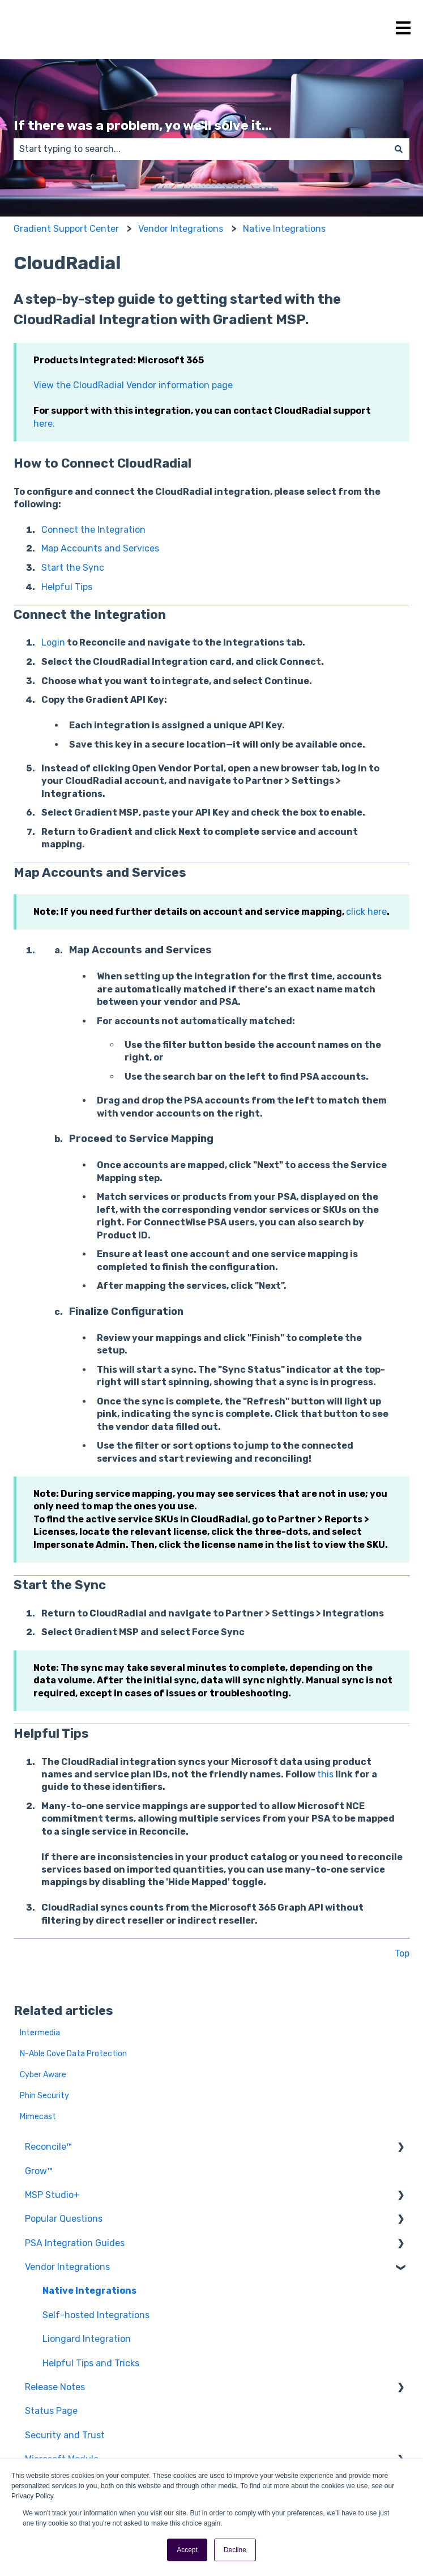 This screenshot has width=423, height=2576. I want to click on Helpful Tips and Tricks [menuitem], so click(90, 2363).